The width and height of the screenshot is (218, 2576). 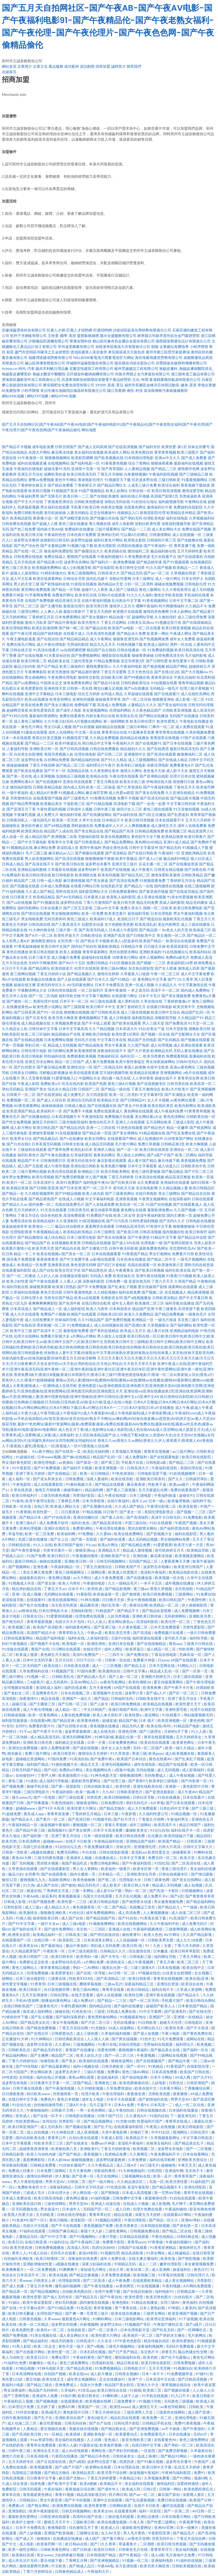 What do you see at coordinates (51, 1067) in the screenshot?
I see `国产麻豆精品免费` at bounding box center [51, 1067].